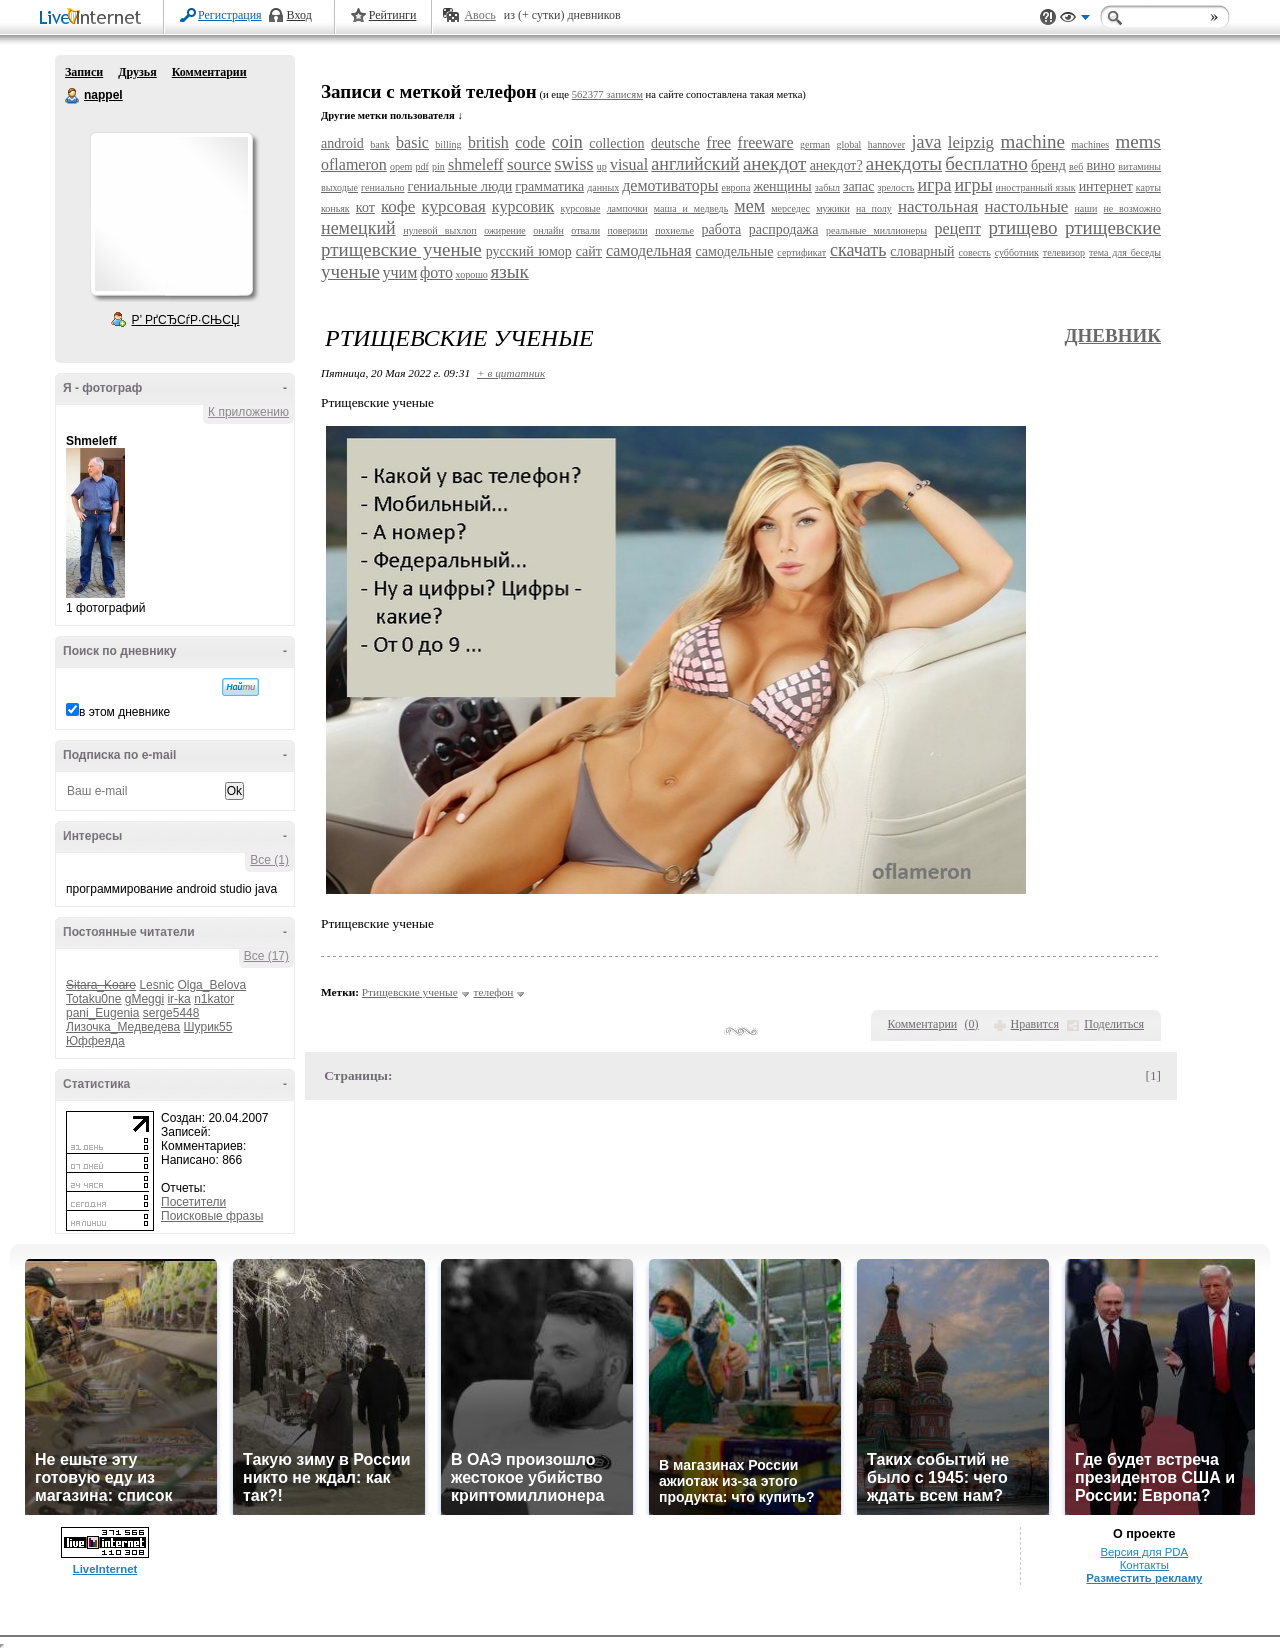 Image resolution: width=1280 pixels, height=1651 pixels. Describe the element at coordinates (401, 166) in the screenshot. I see `opem` at that location.